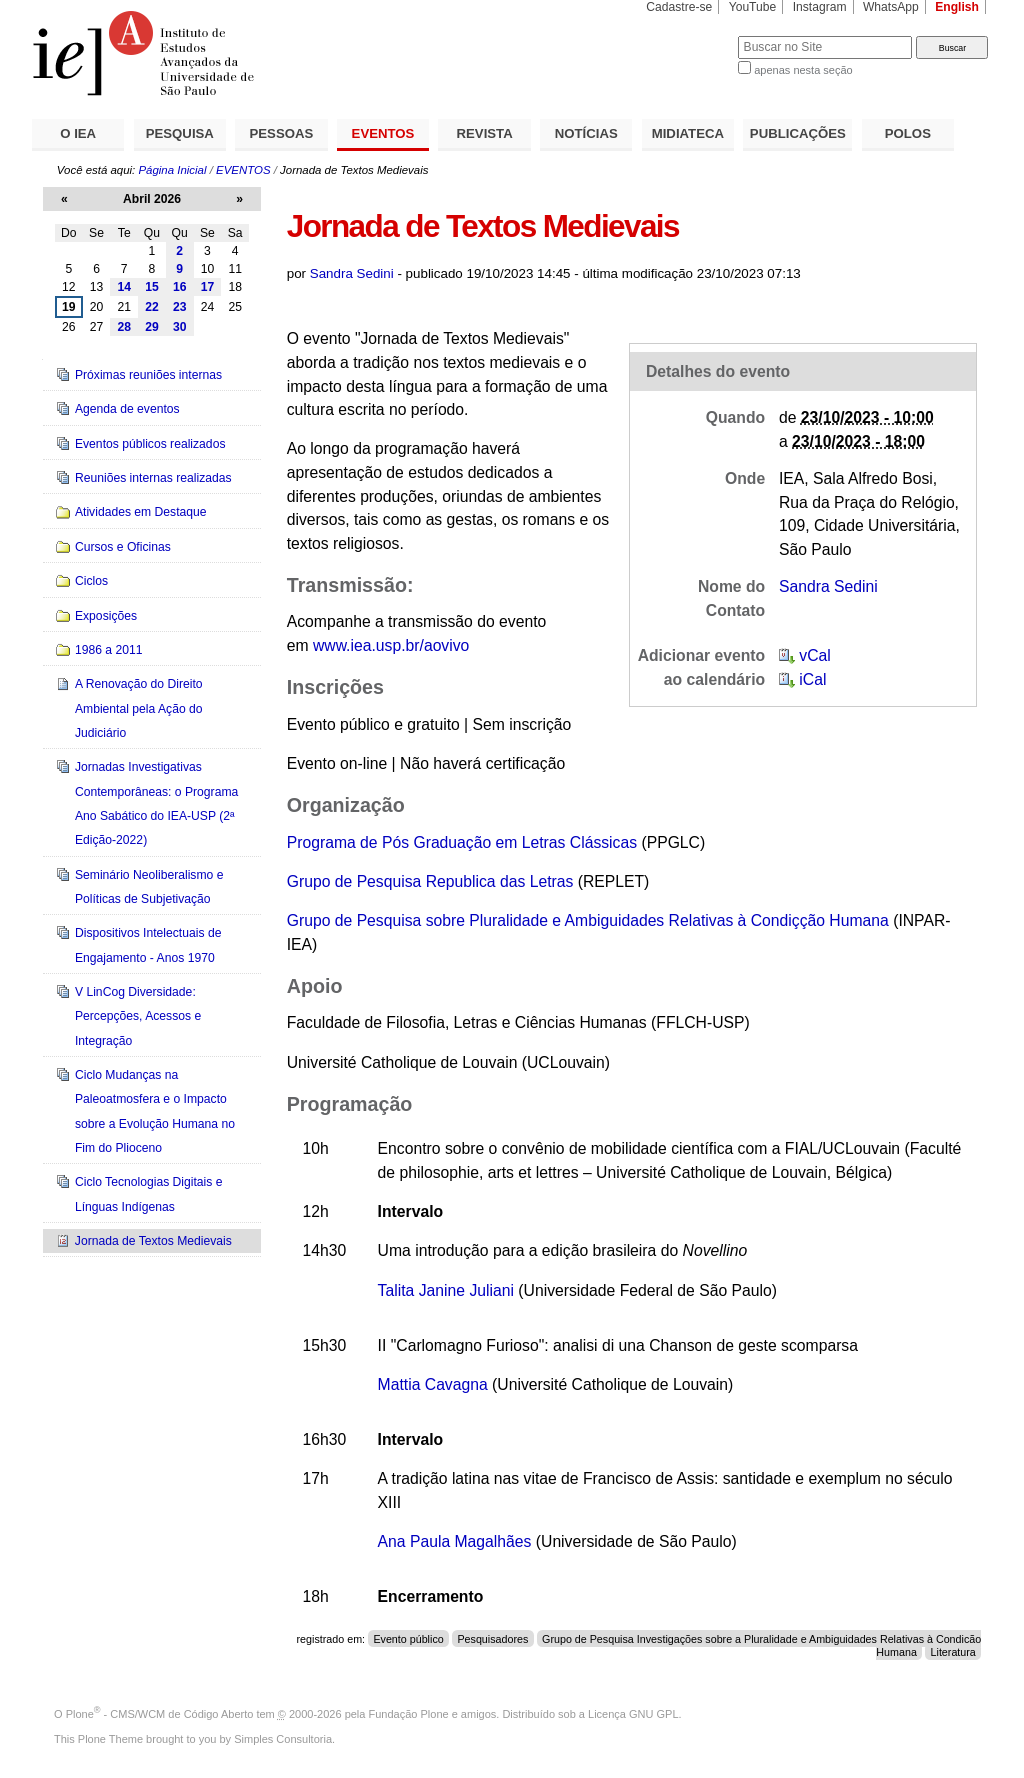 This screenshot has height=1778, width=1024. Describe the element at coordinates (283, 1739) in the screenshot. I see `Simples Consultoria` at that location.